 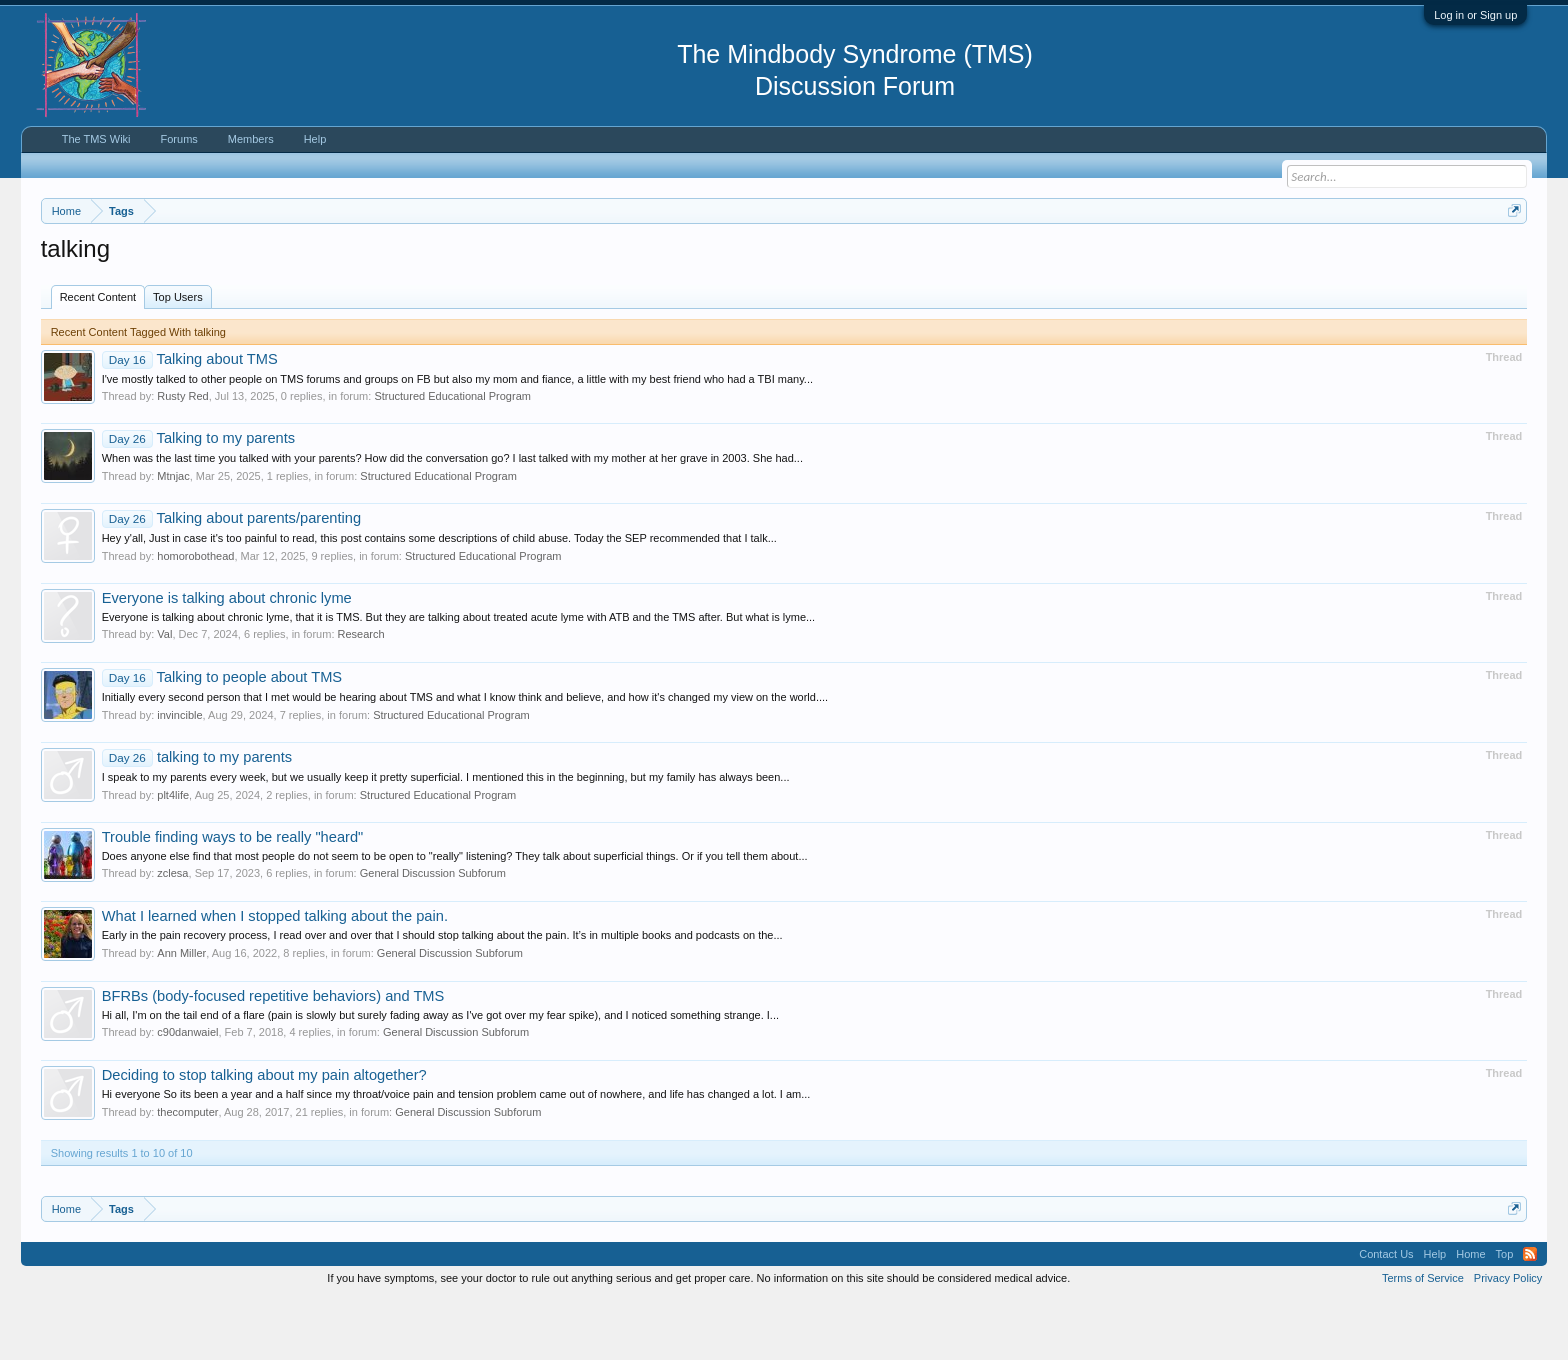 I want to click on Talking about parents/parenting, so click(x=231, y=578).